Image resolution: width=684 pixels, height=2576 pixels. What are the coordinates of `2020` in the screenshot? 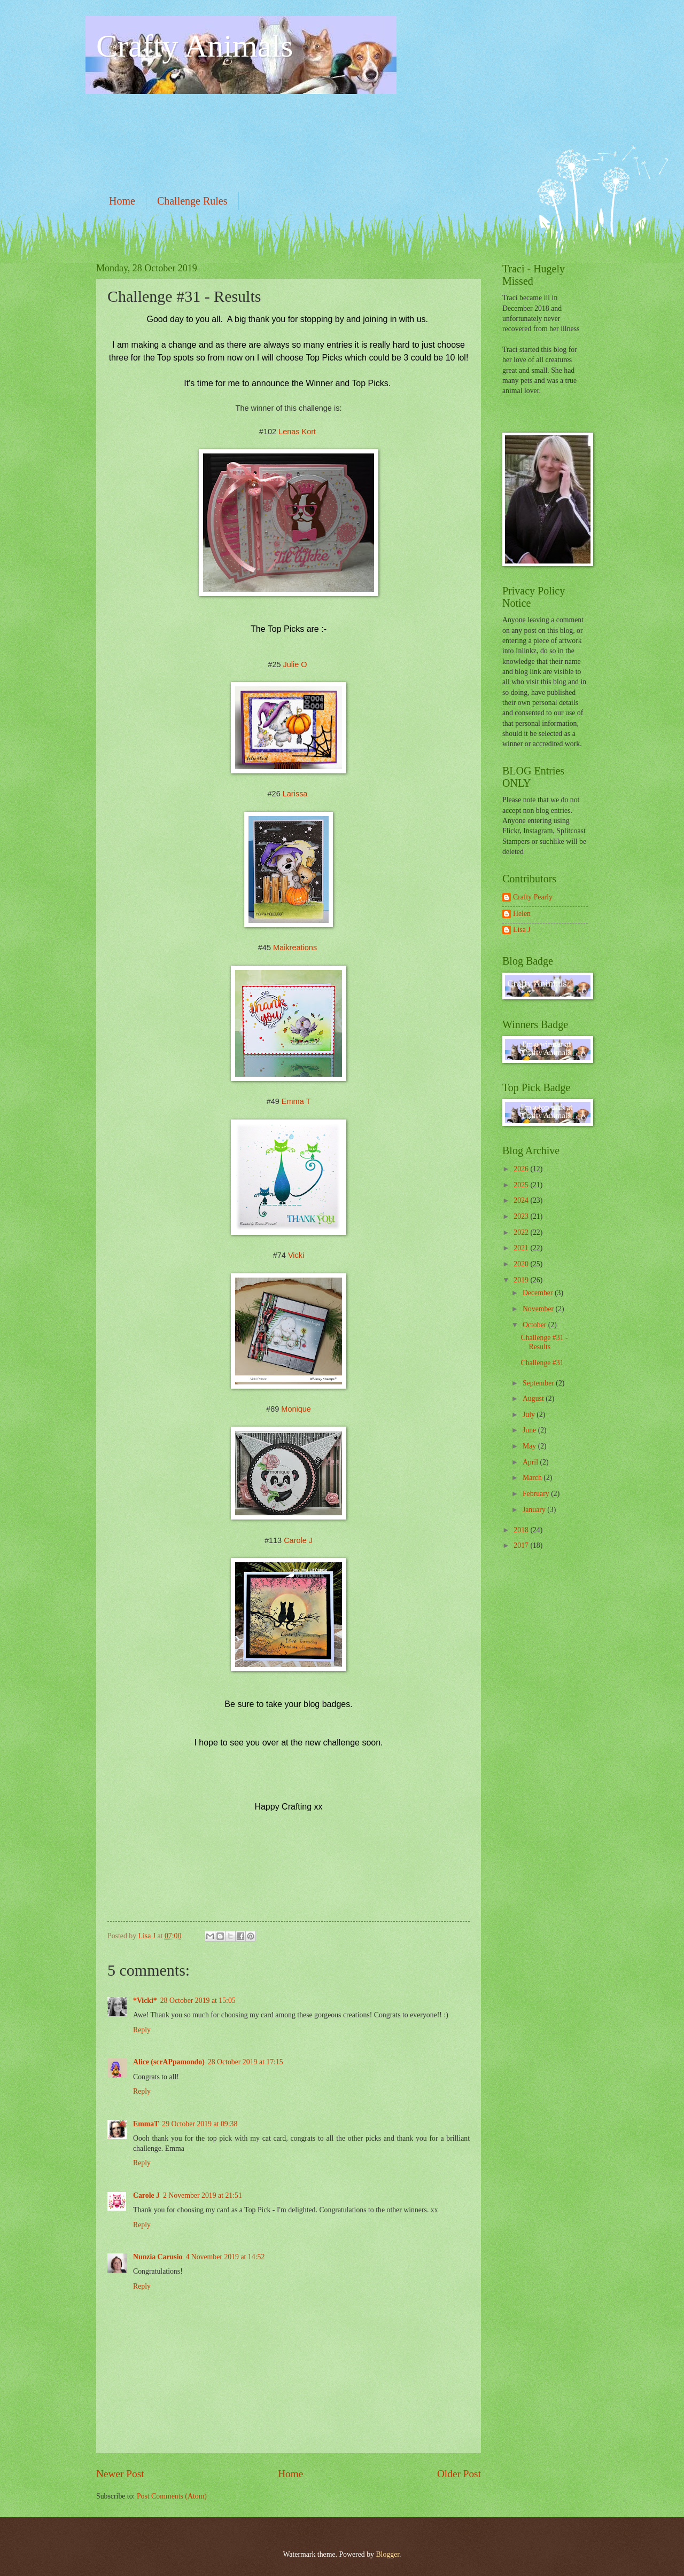 It's located at (522, 1264).